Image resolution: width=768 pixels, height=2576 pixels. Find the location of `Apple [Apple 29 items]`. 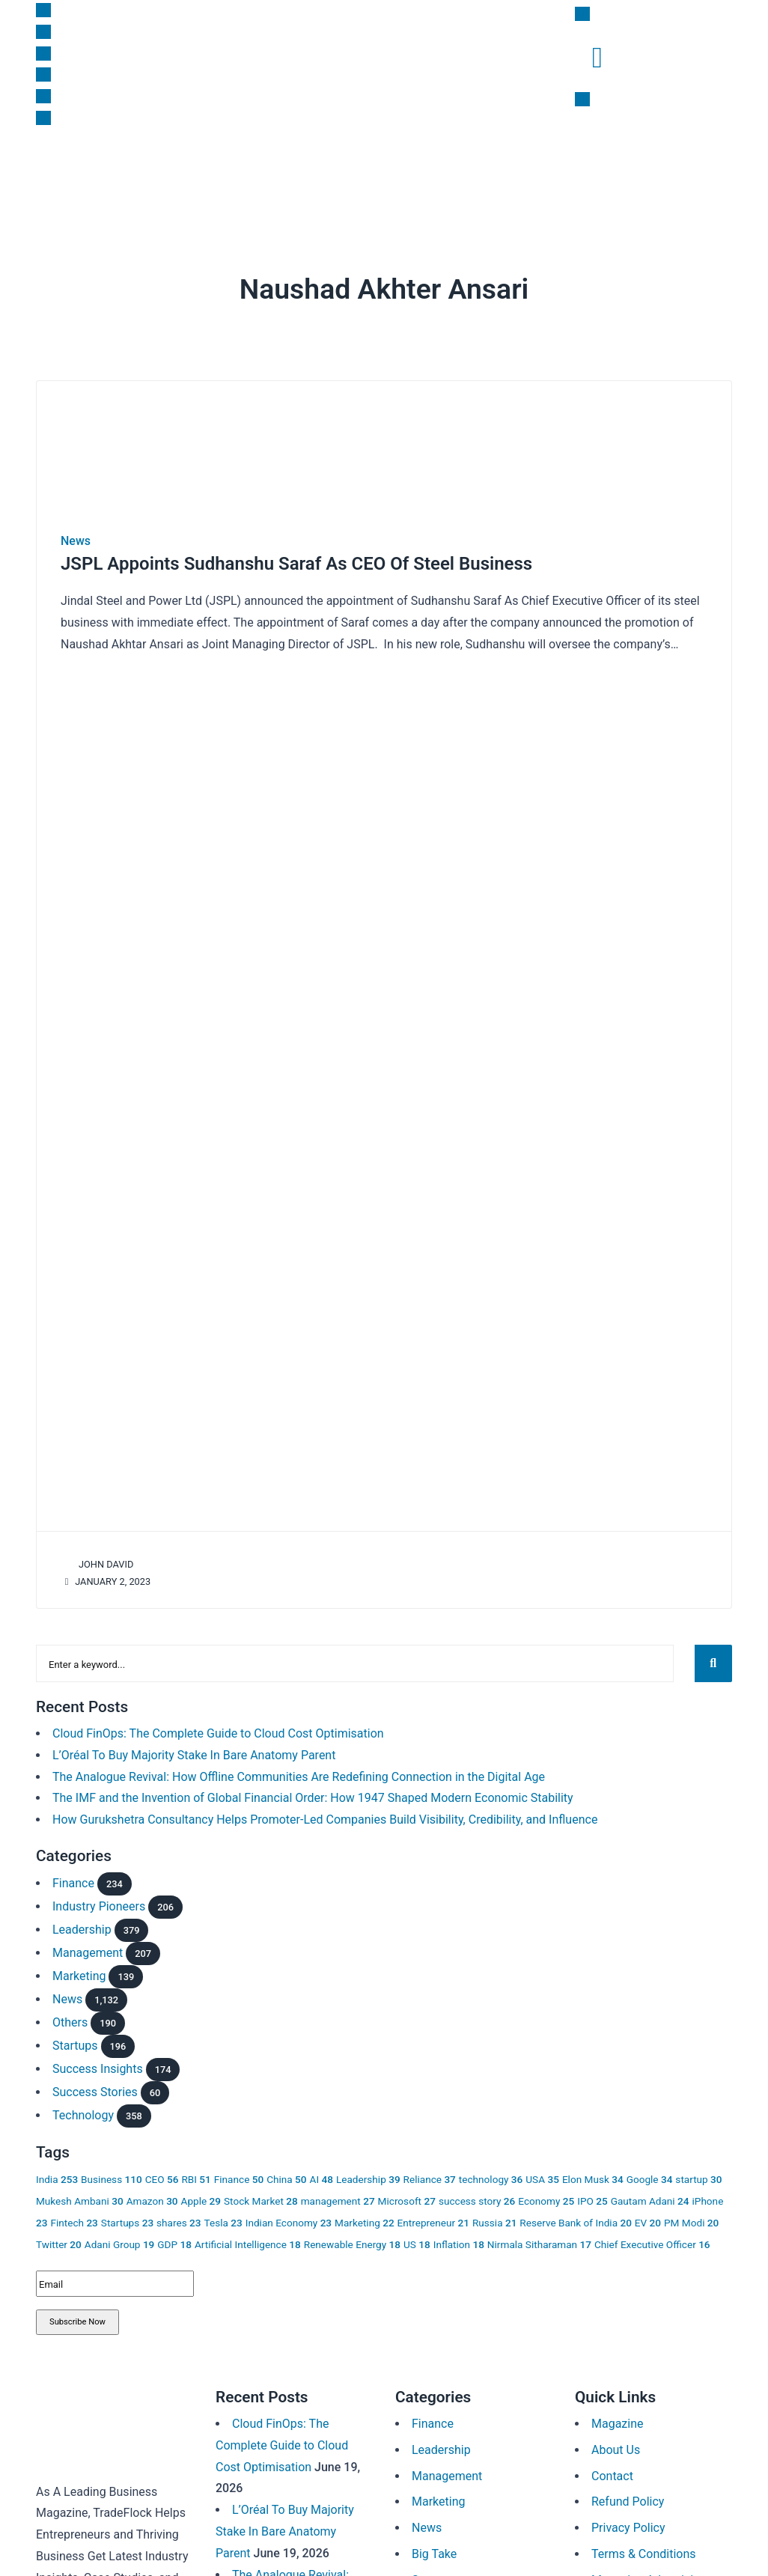

Apple [Apple 29 items] is located at coordinates (201, 2196).